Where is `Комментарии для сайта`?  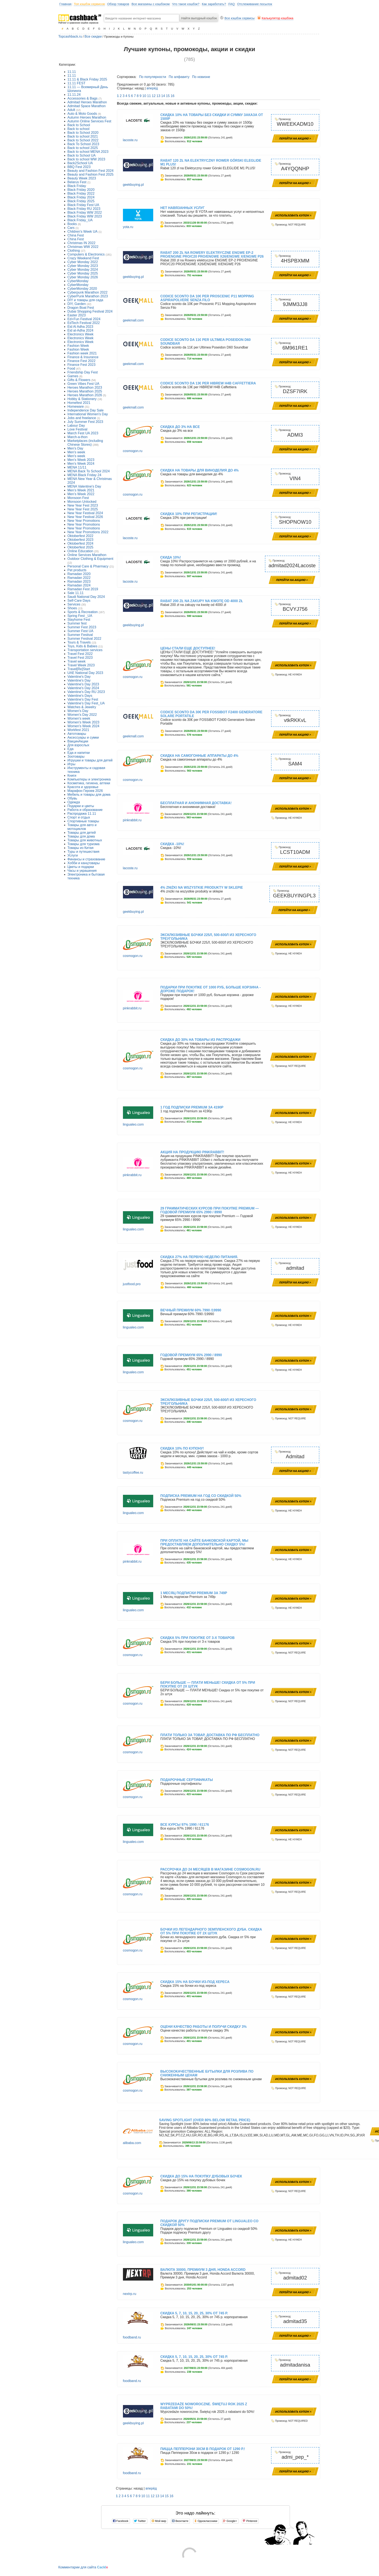
Комментарии для сайта is located at coordinates (83, 2567).